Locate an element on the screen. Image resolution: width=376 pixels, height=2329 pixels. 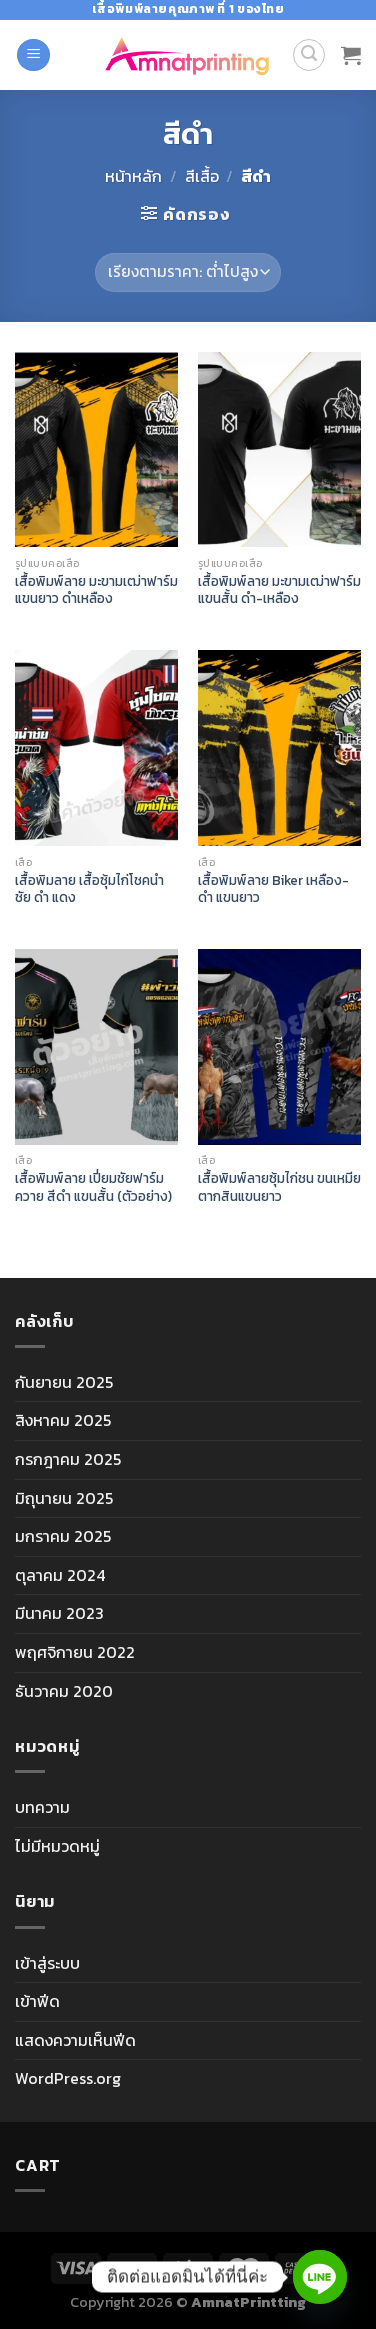
WordPress.org is located at coordinates (68, 2078).